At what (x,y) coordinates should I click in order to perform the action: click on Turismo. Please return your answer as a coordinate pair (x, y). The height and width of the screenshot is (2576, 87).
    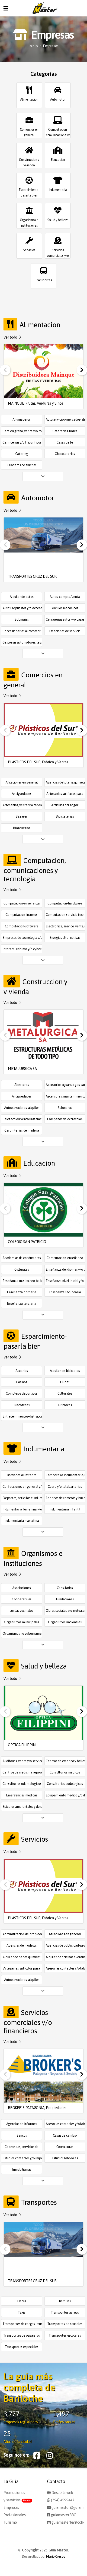
    Looking at the image, I should click on (10, 2522).